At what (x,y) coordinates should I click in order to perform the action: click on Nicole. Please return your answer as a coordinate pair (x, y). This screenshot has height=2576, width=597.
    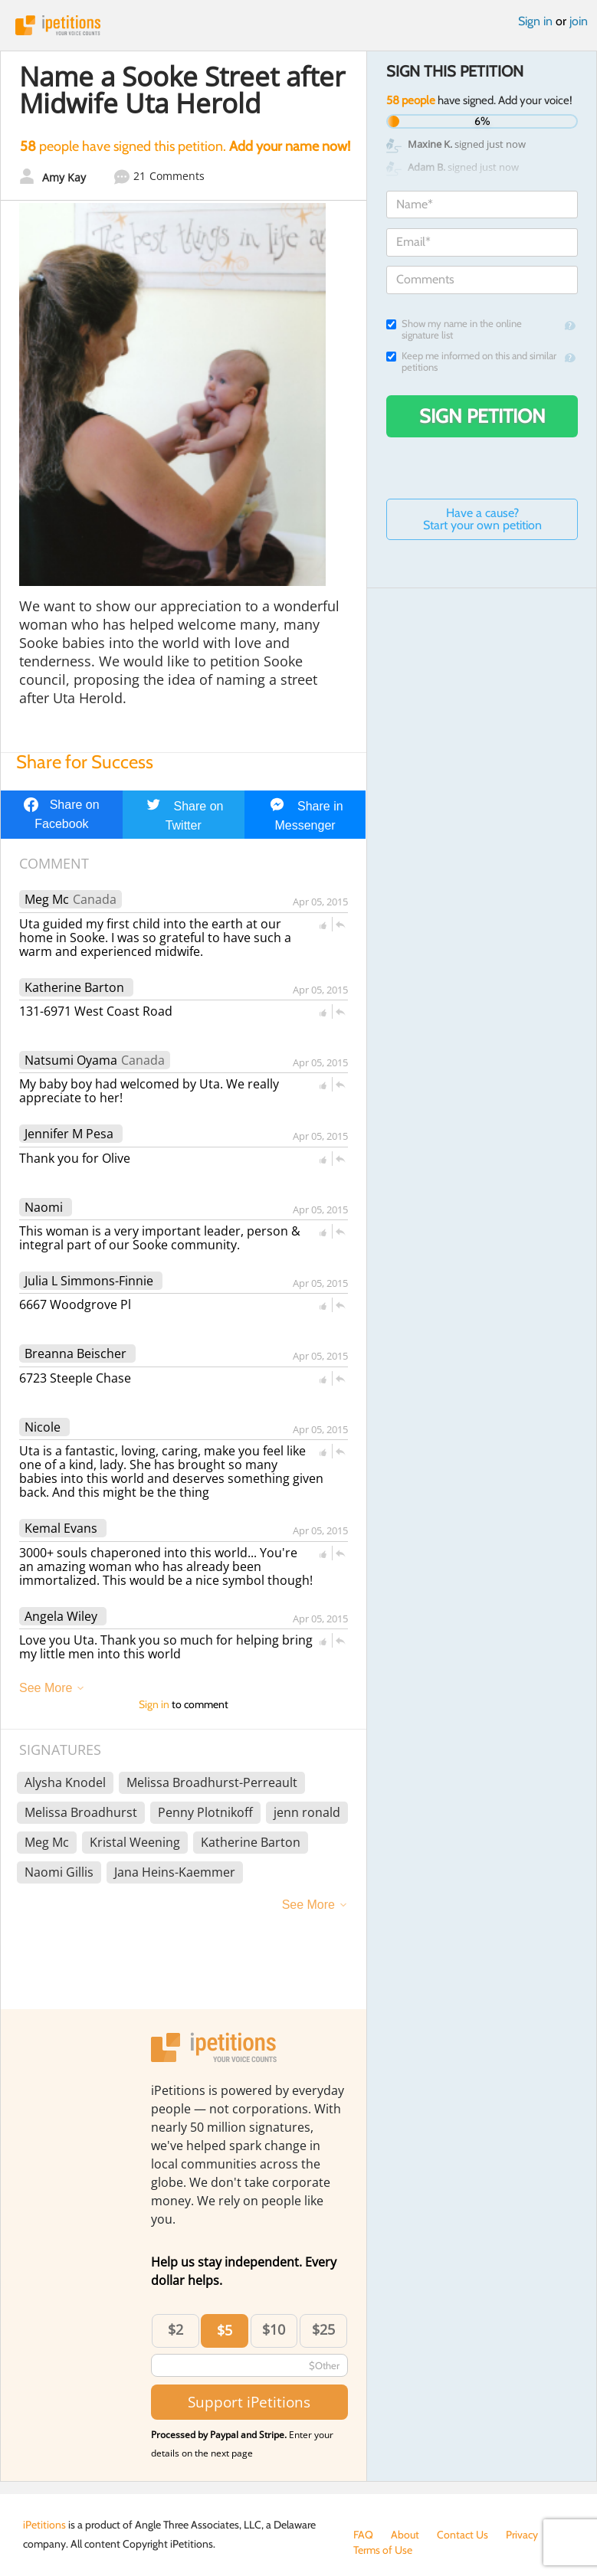
    Looking at the image, I should click on (43, 1427).